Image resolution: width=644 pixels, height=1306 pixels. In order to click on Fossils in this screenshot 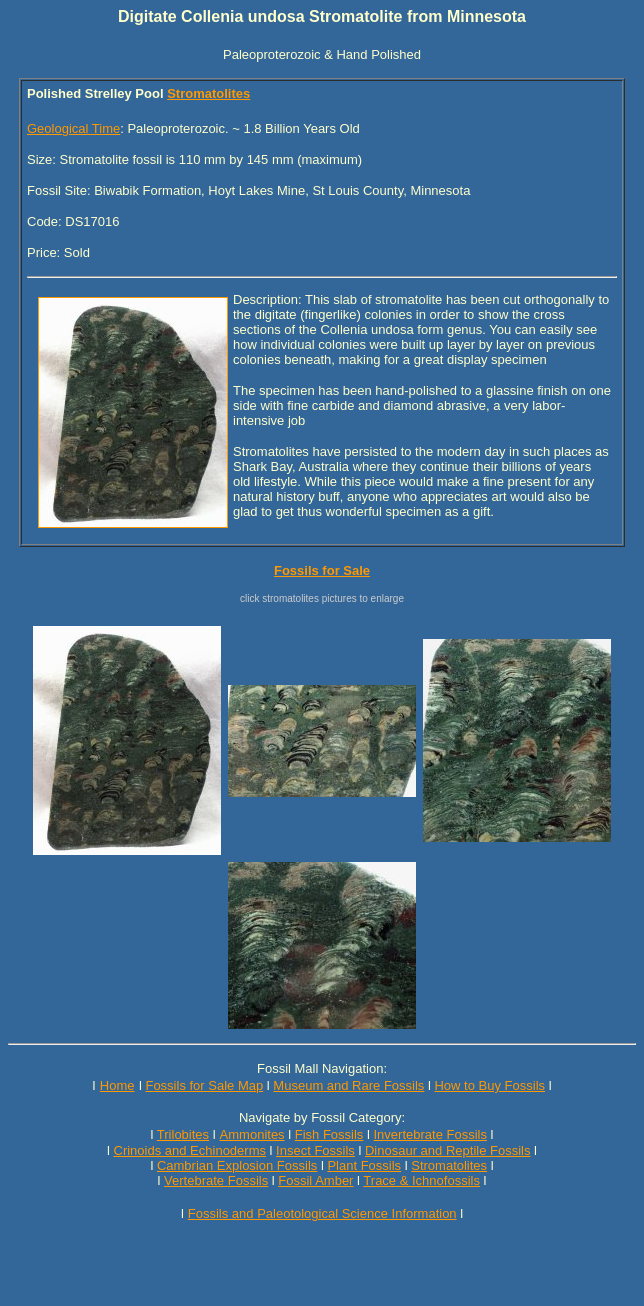, I will do `click(248, 1180)`.